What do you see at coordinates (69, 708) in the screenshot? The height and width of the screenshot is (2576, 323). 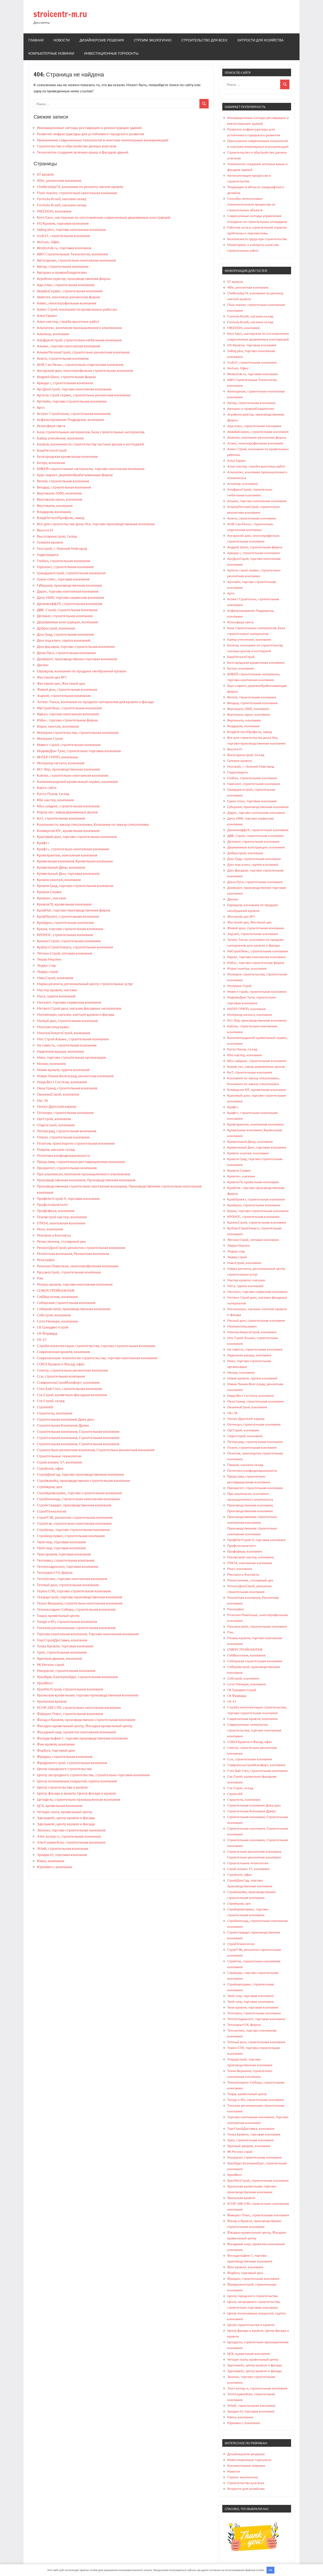 I see `ИвСтройЛюкс, строительная компания` at bounding box center [69, 708].